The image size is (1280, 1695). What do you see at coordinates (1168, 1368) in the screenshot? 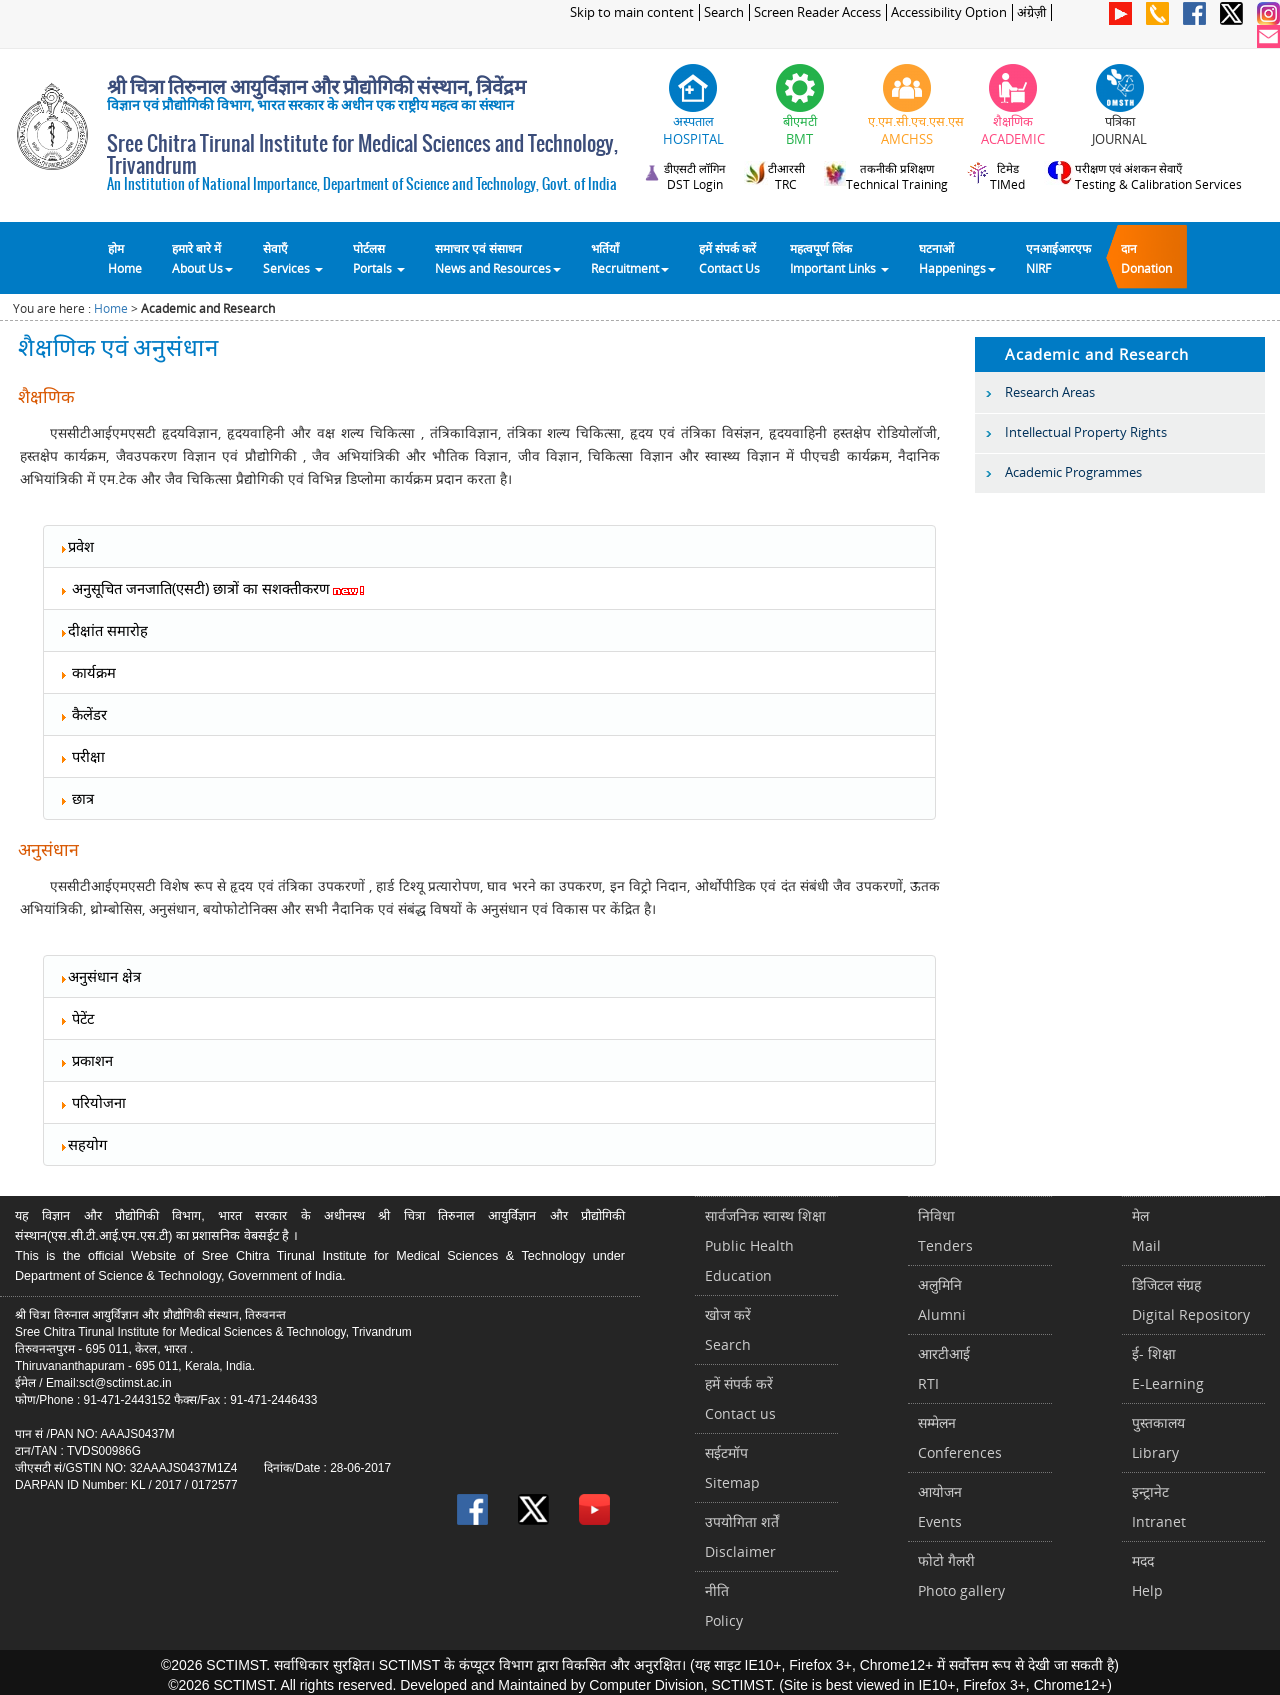
I see `ई- शिक्षाE-Learning` at bounding box center [1168, 1368].